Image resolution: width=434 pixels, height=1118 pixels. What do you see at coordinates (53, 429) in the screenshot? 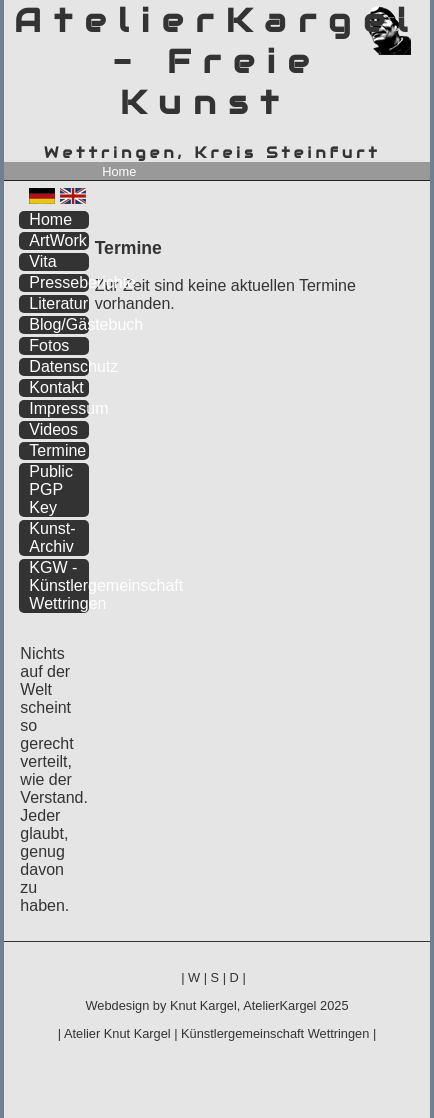
I see `Videos` at bounding box center [53, 429].